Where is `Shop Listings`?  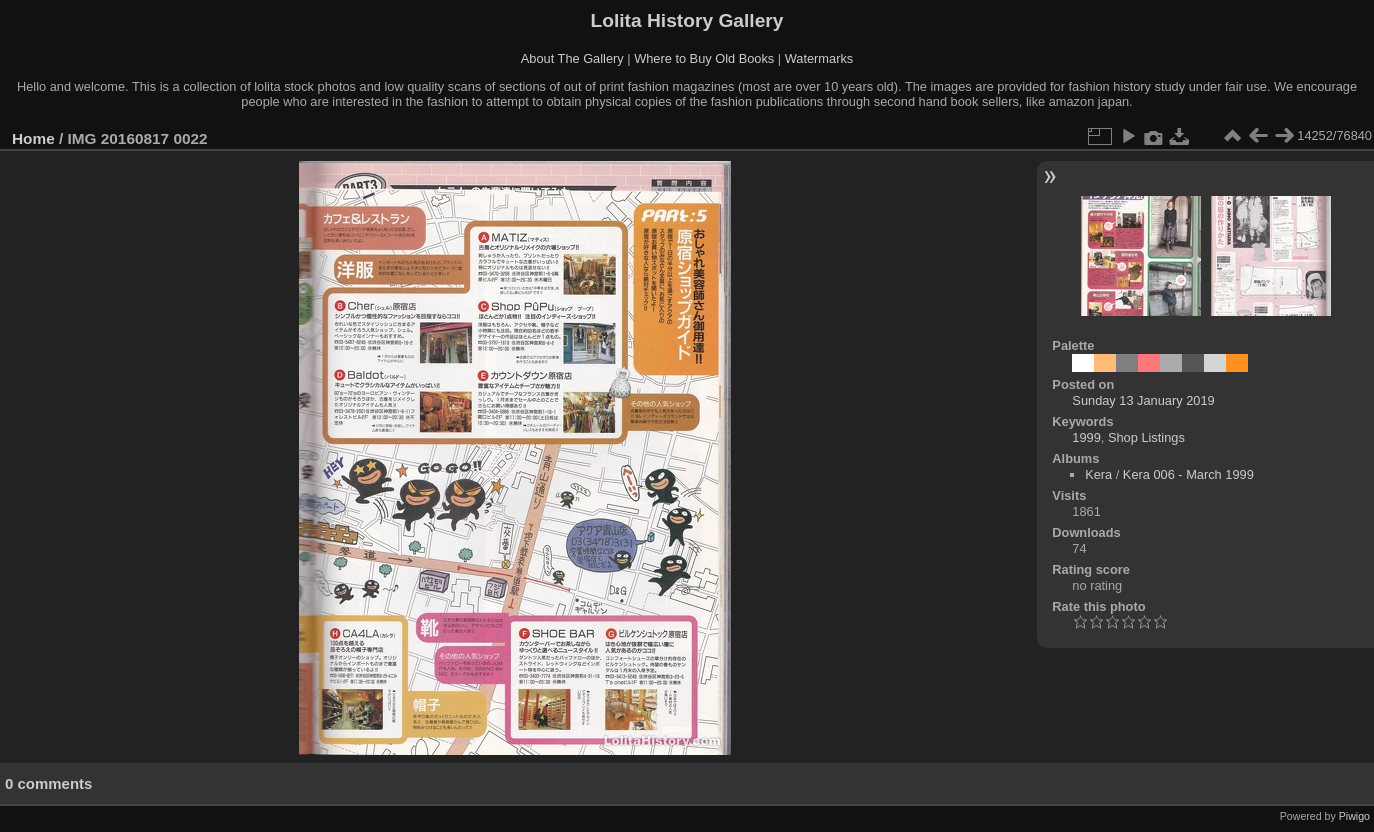 Shop Listings is located at coordinates (1146, 437).